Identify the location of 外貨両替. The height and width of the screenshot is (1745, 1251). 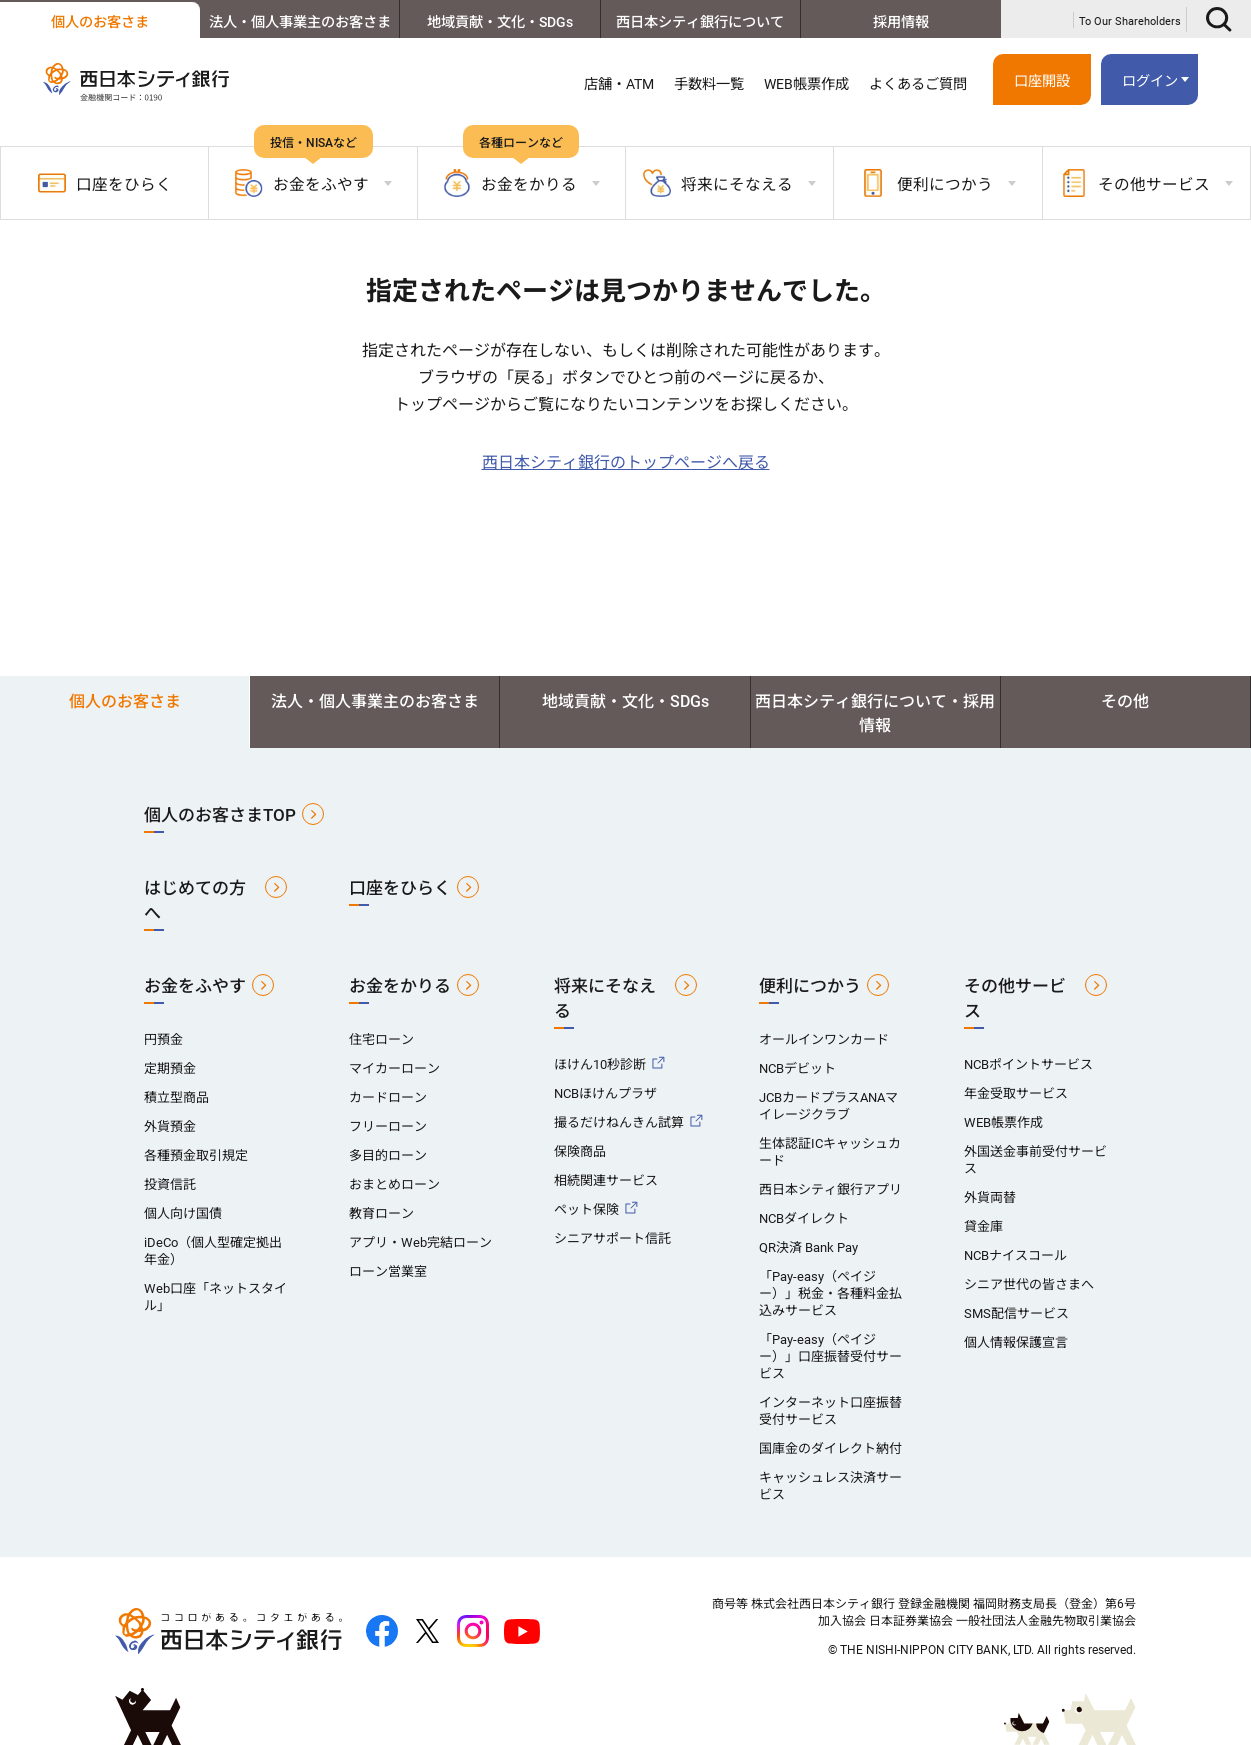
(990, 1197).